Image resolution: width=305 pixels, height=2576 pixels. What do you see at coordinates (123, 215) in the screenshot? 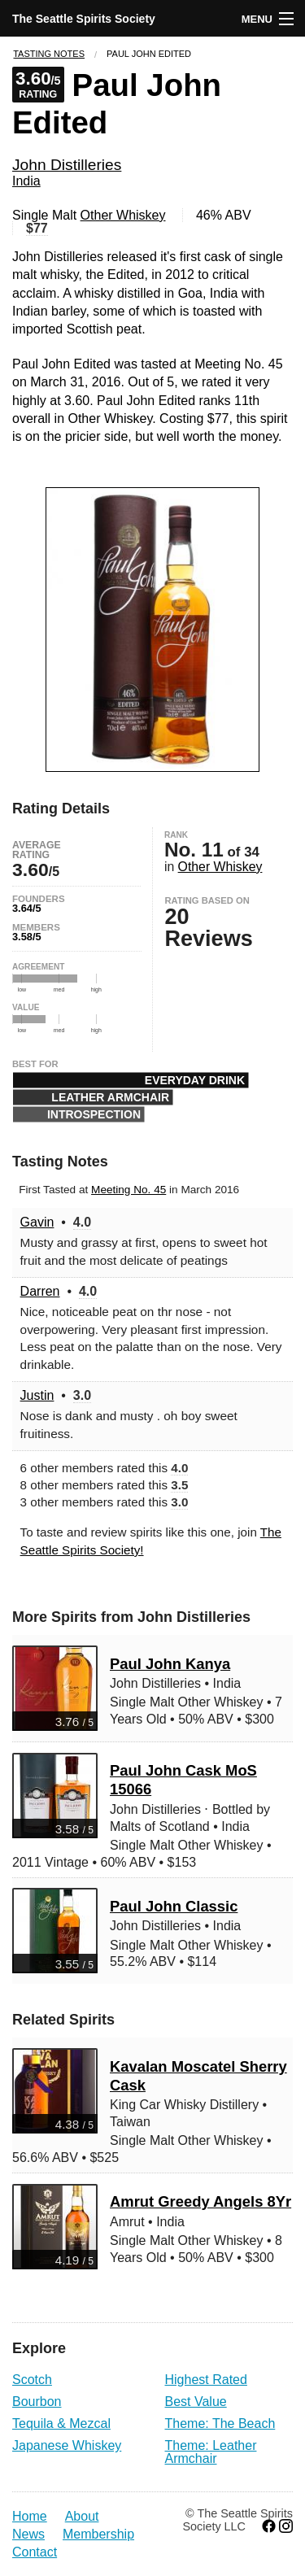
I see `Other Whiskey` at bounding box center [123, 215].